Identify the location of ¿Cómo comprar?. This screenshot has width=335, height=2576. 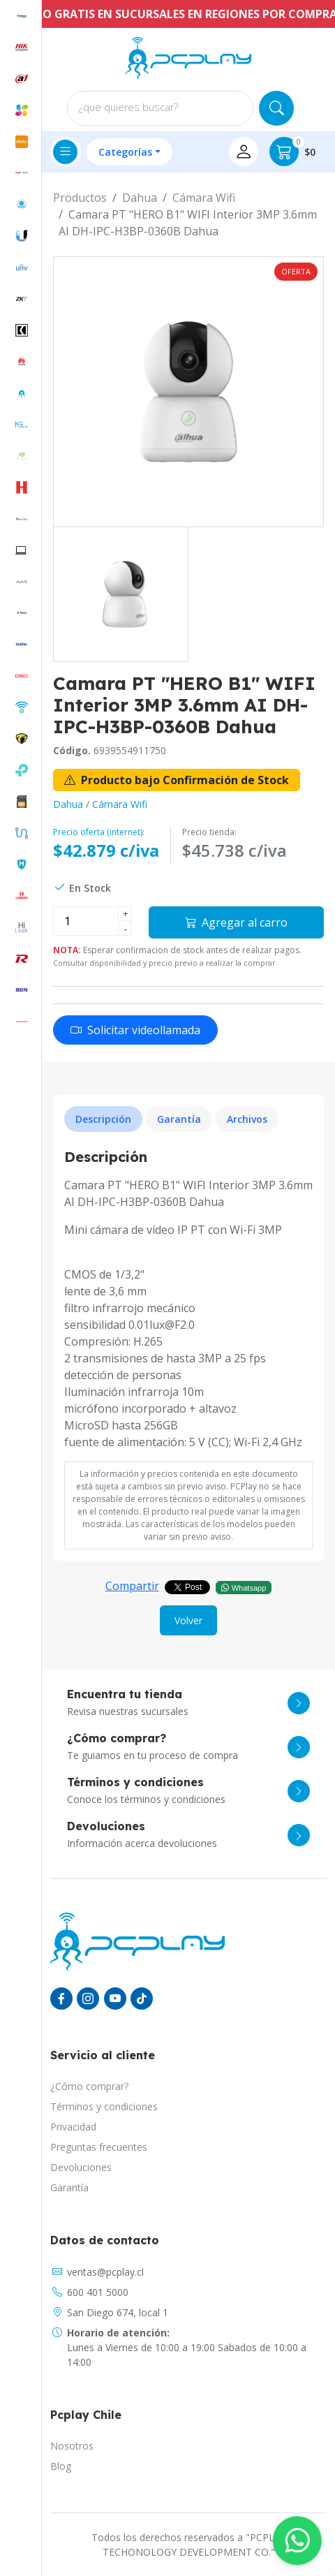
(89, 2086).